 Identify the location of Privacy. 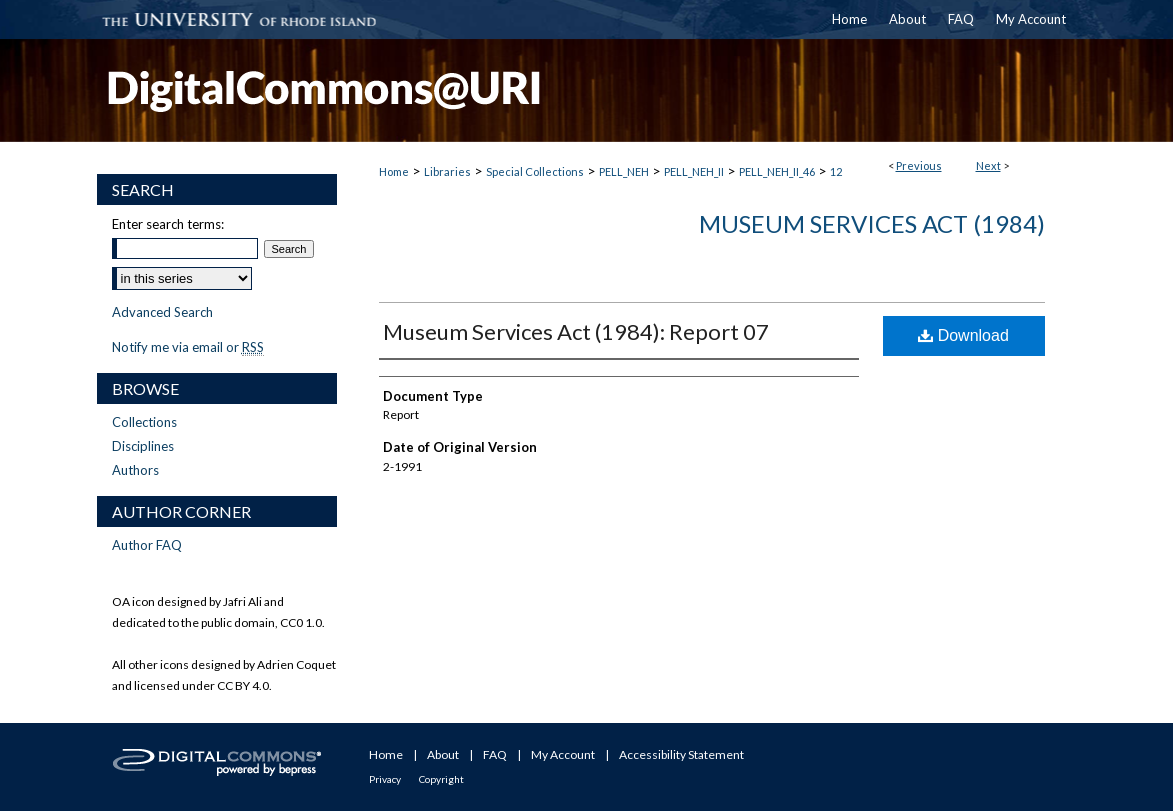
(385, 779).